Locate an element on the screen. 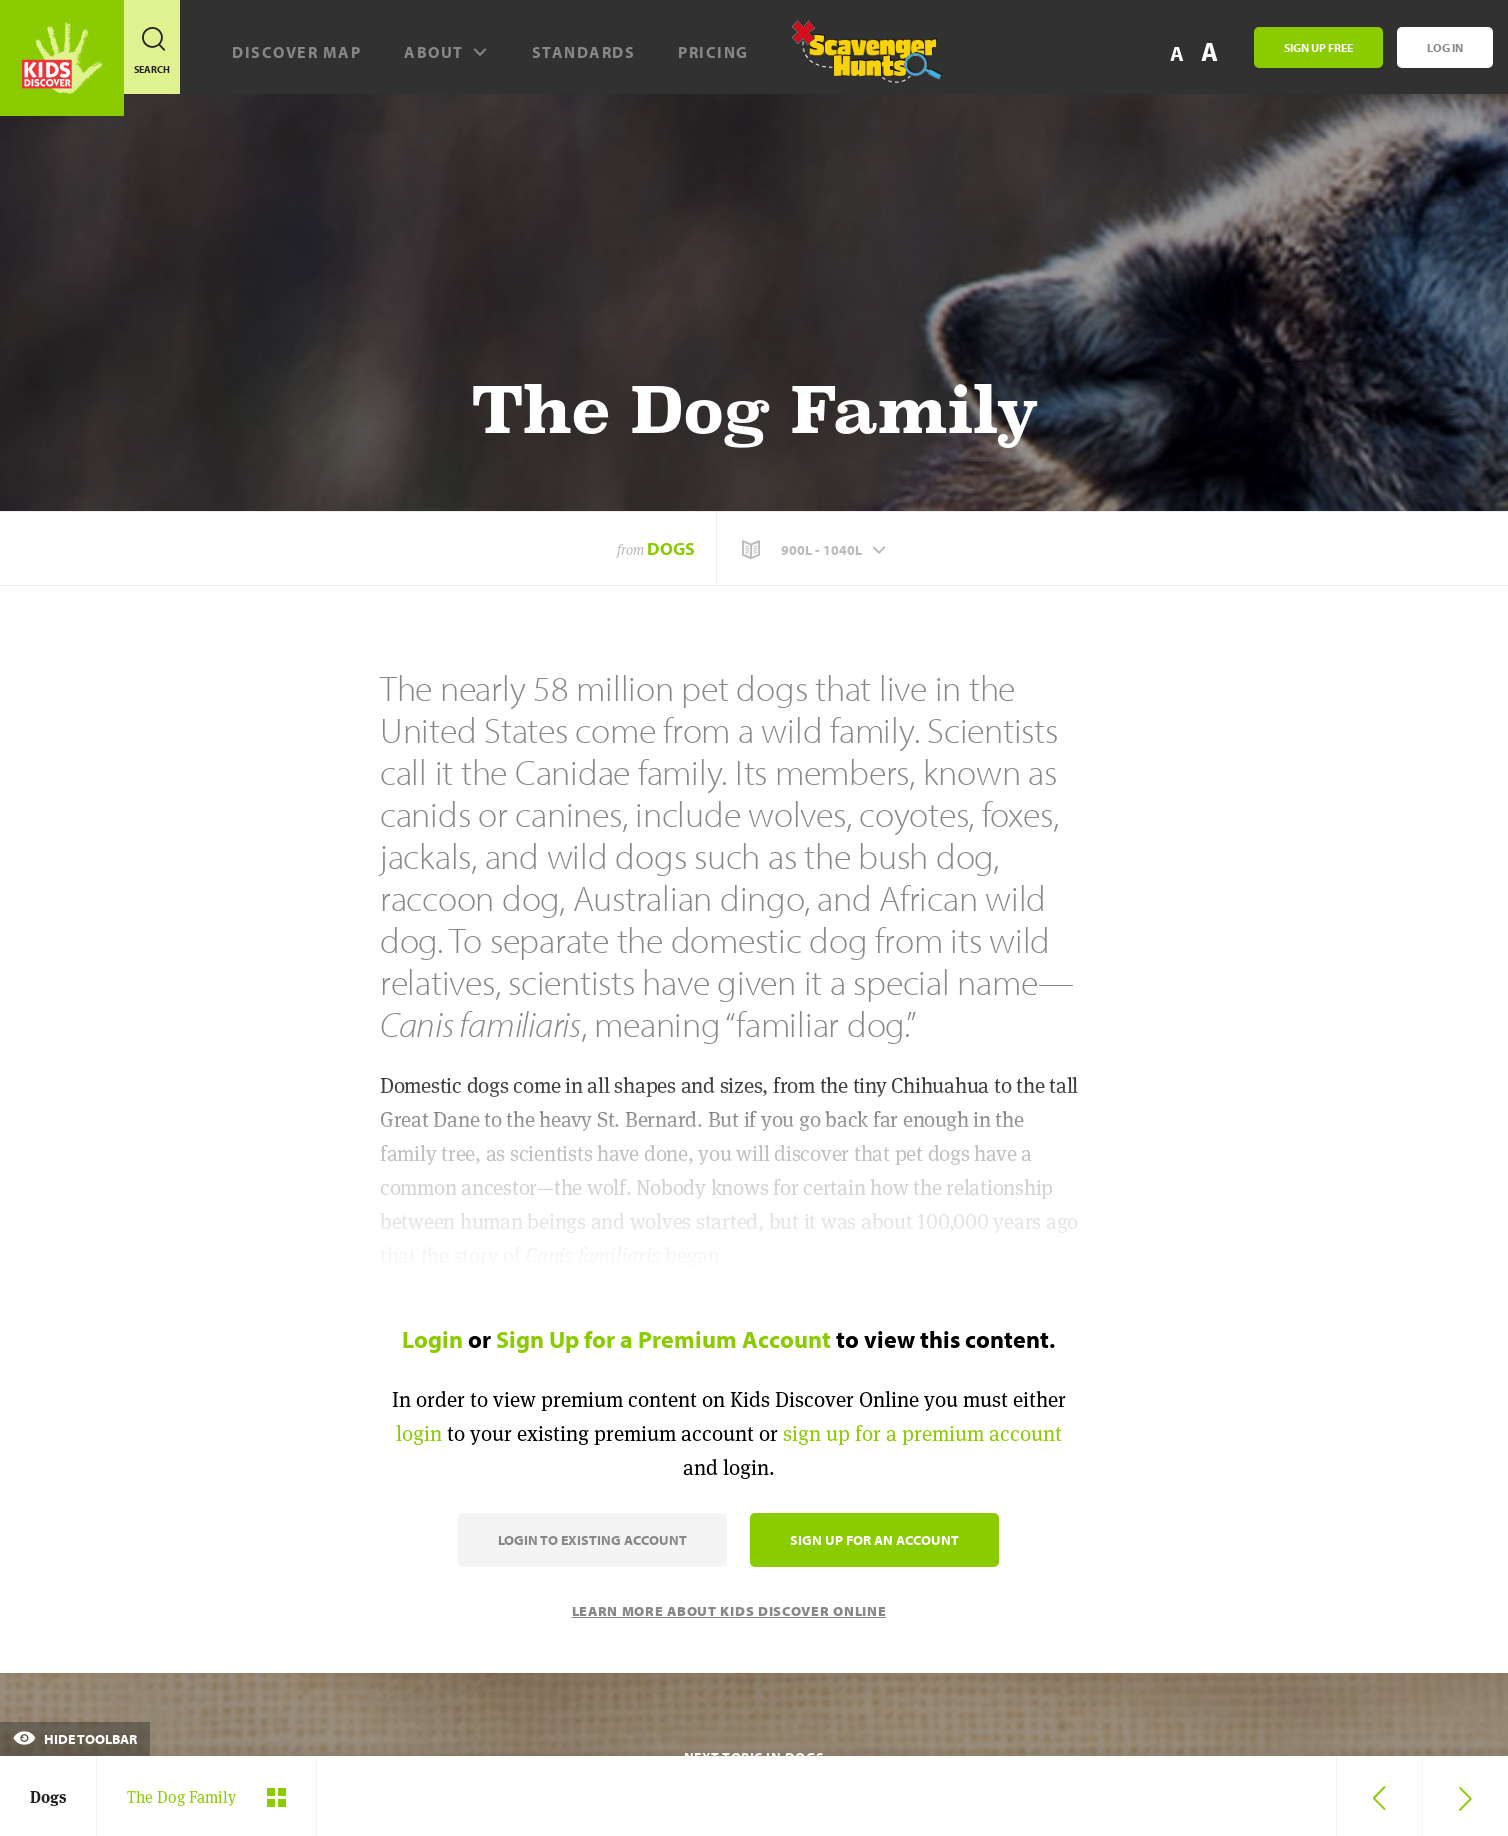  Login is located at coordinates (432, 1339).